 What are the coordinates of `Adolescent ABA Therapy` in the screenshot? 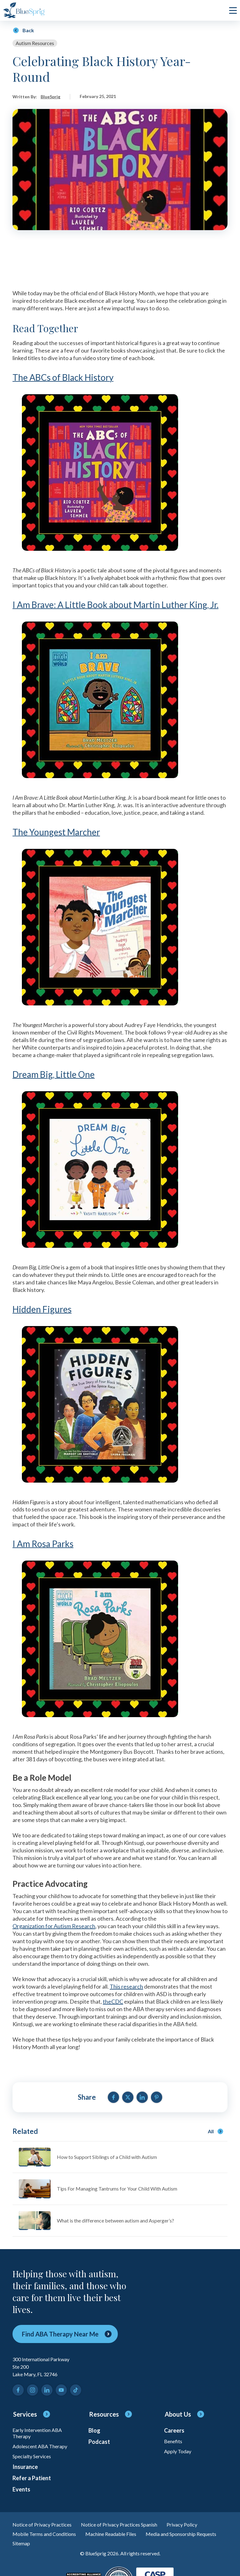 It's located at (39, 2446).